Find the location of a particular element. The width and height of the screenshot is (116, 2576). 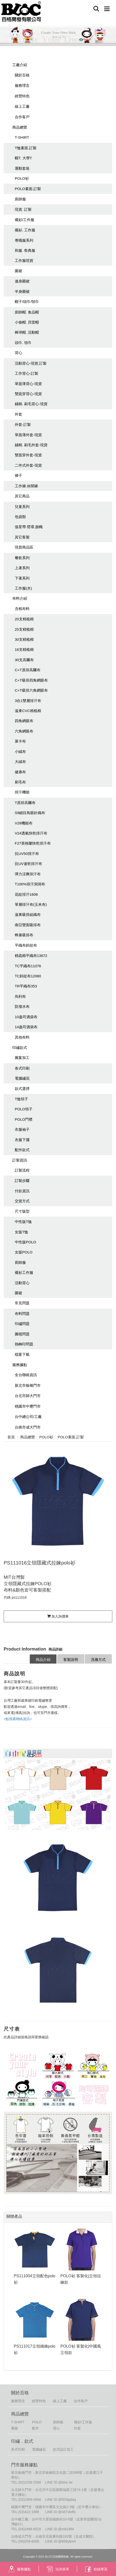

POLO素面.訂製 is located at coordinates (28, 189).